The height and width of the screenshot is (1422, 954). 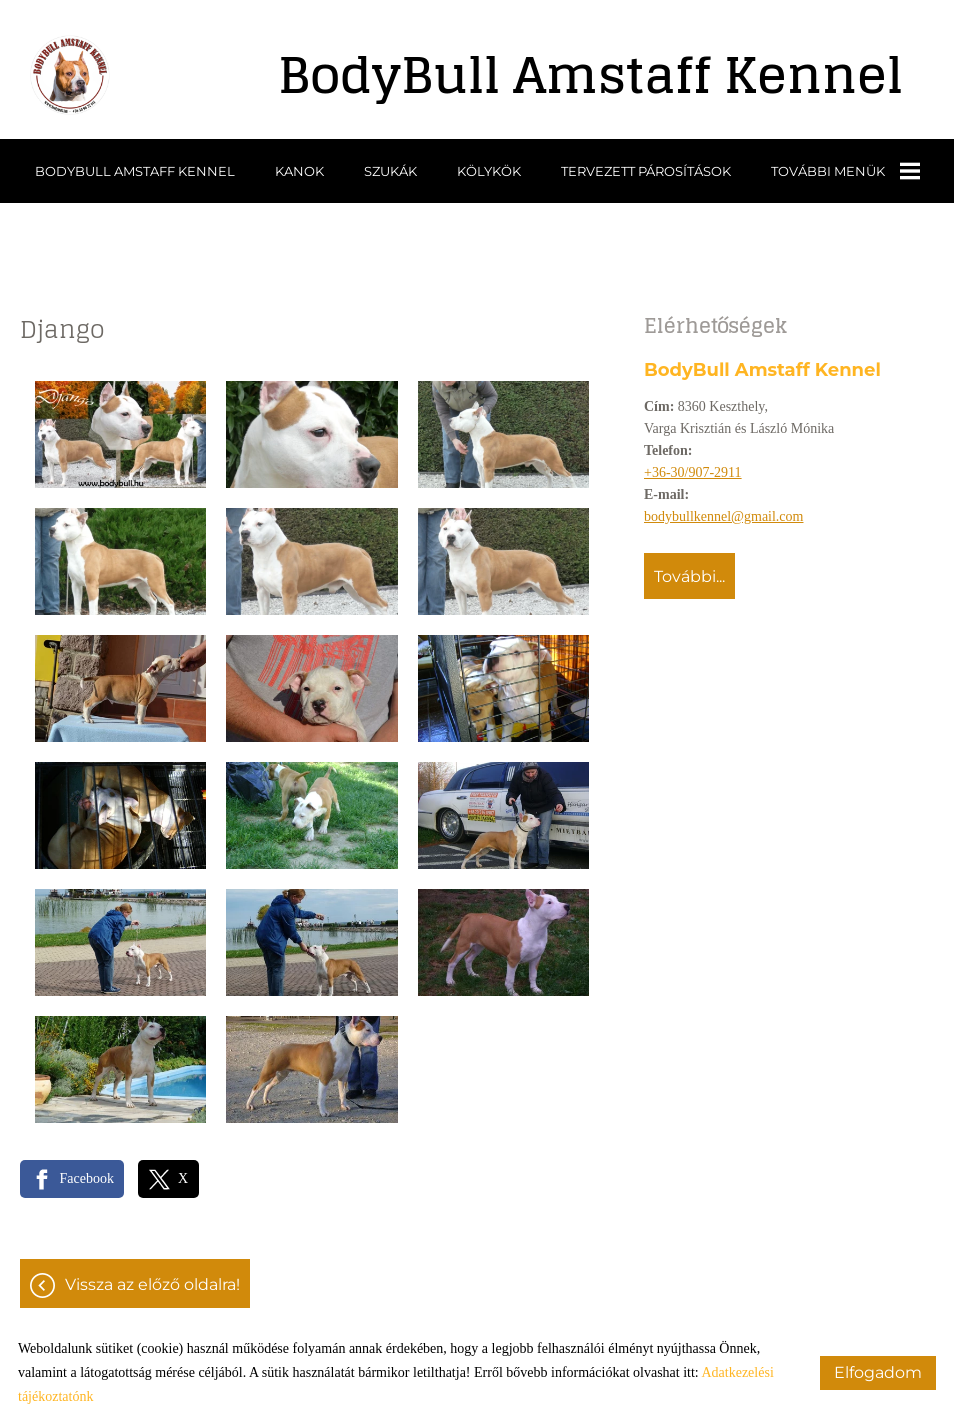 What do you see at coordinates (723, 516) in the screenshot?
I see `bodybullkennel@gmail.com` at bounding box center [723, 516].